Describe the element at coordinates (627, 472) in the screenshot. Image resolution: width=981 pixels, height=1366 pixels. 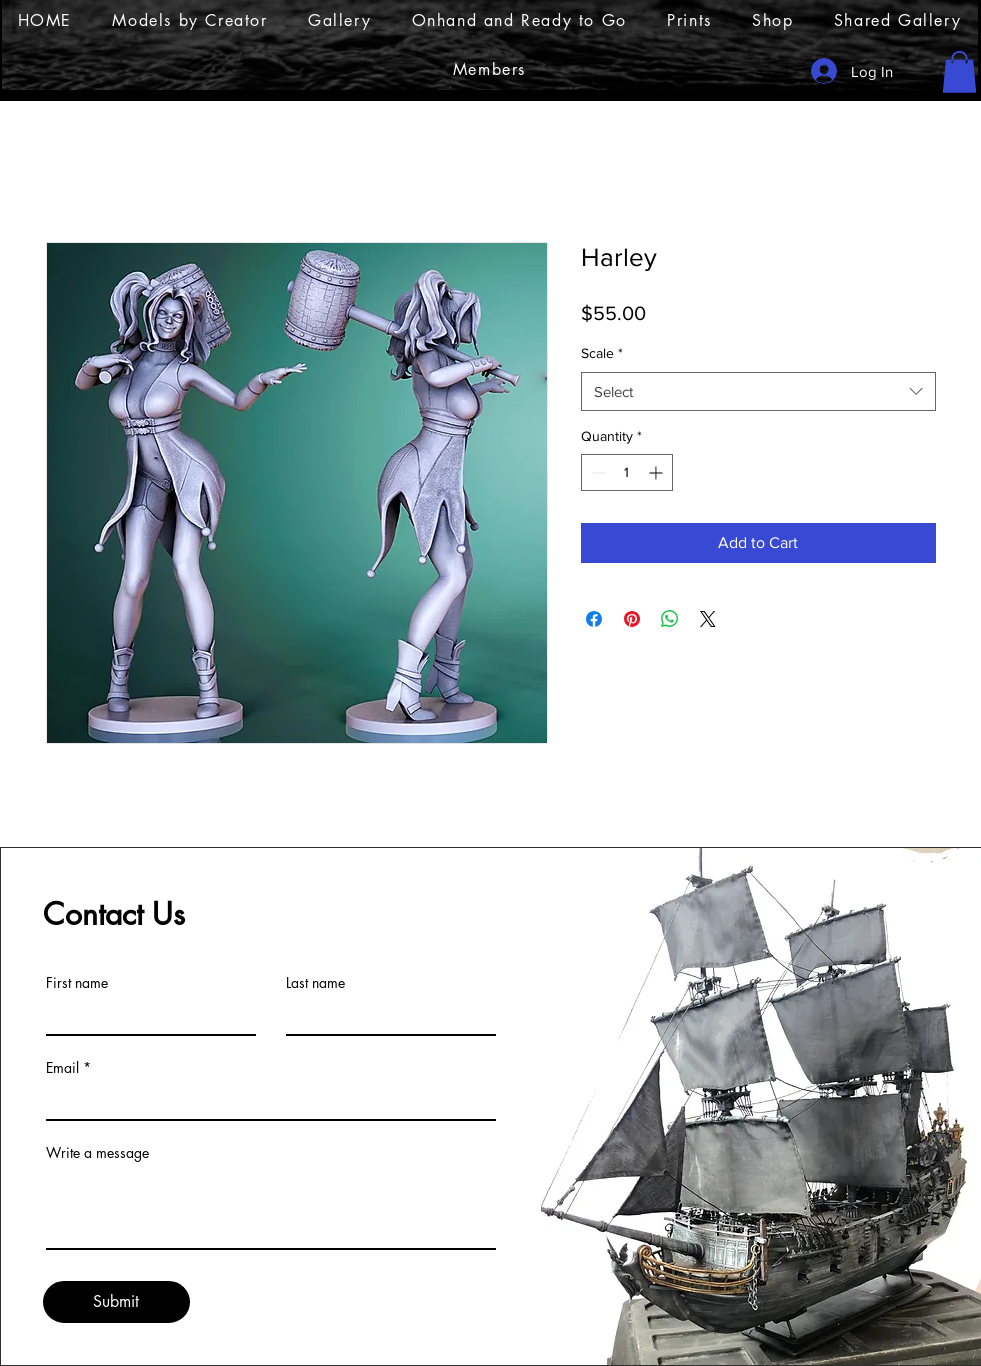
I see `[spinbutton]` at that location.